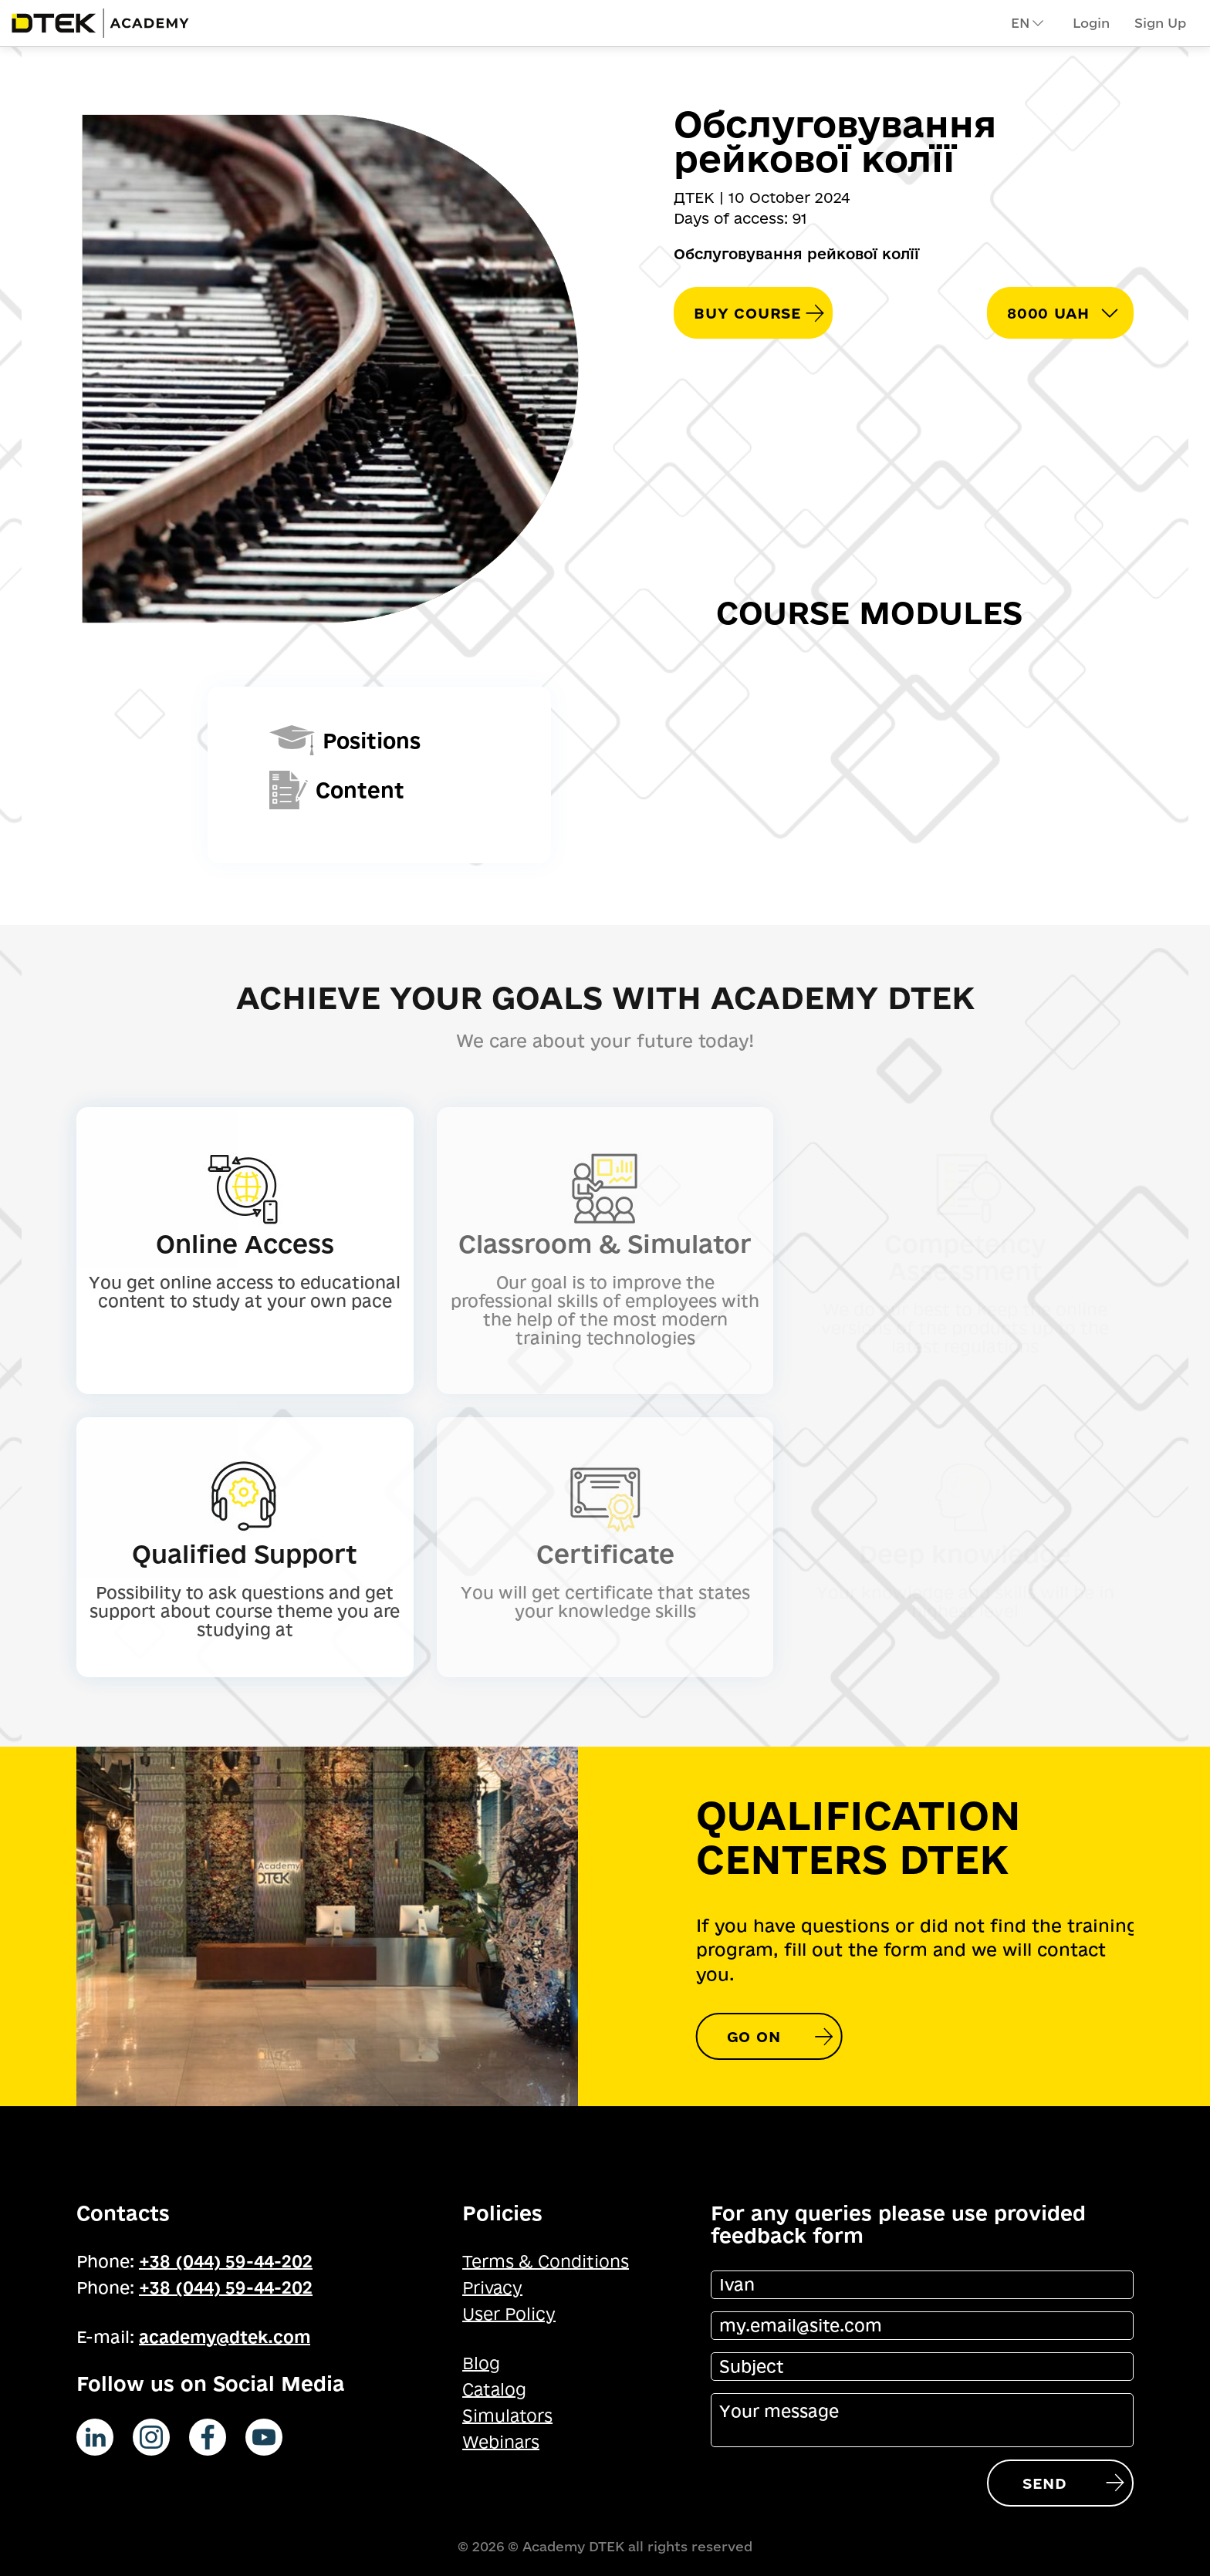 This screenshot has width=1210, height=2576. I want to click on Webinars, so click(500, 2442).